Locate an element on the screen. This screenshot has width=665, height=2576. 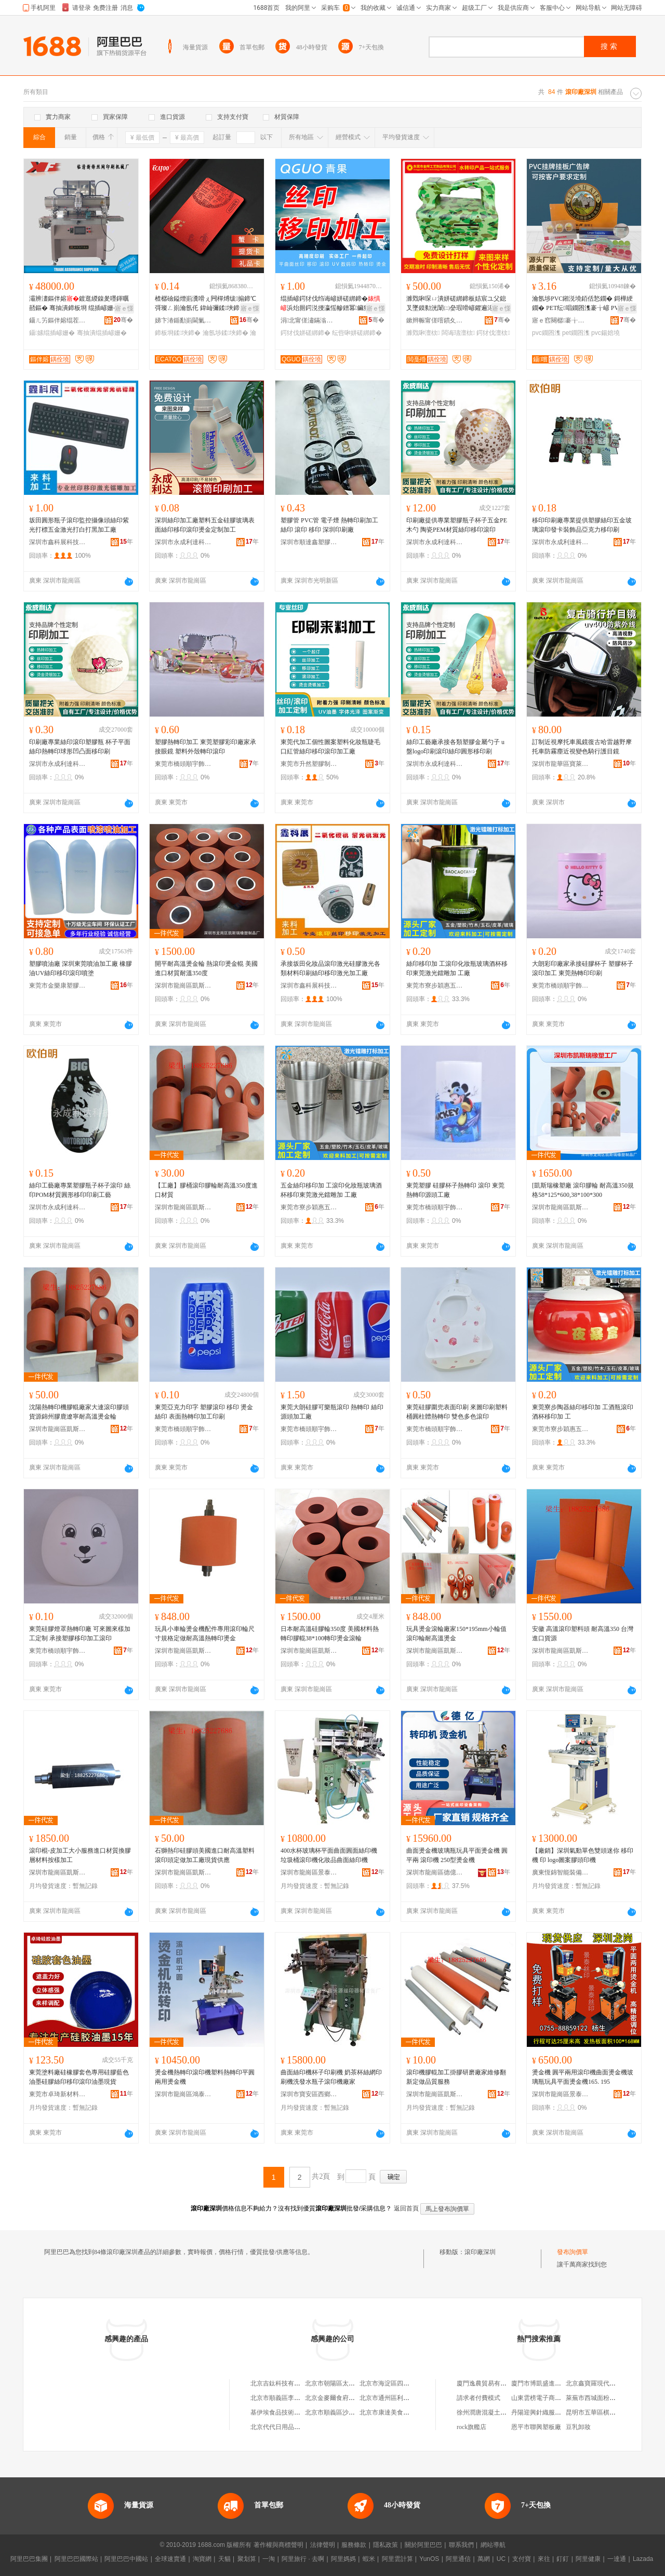
安徽 高溫滾印塑料頭 耐高溫350 台灣進口貨源 is located at coordinates (582, 1633).